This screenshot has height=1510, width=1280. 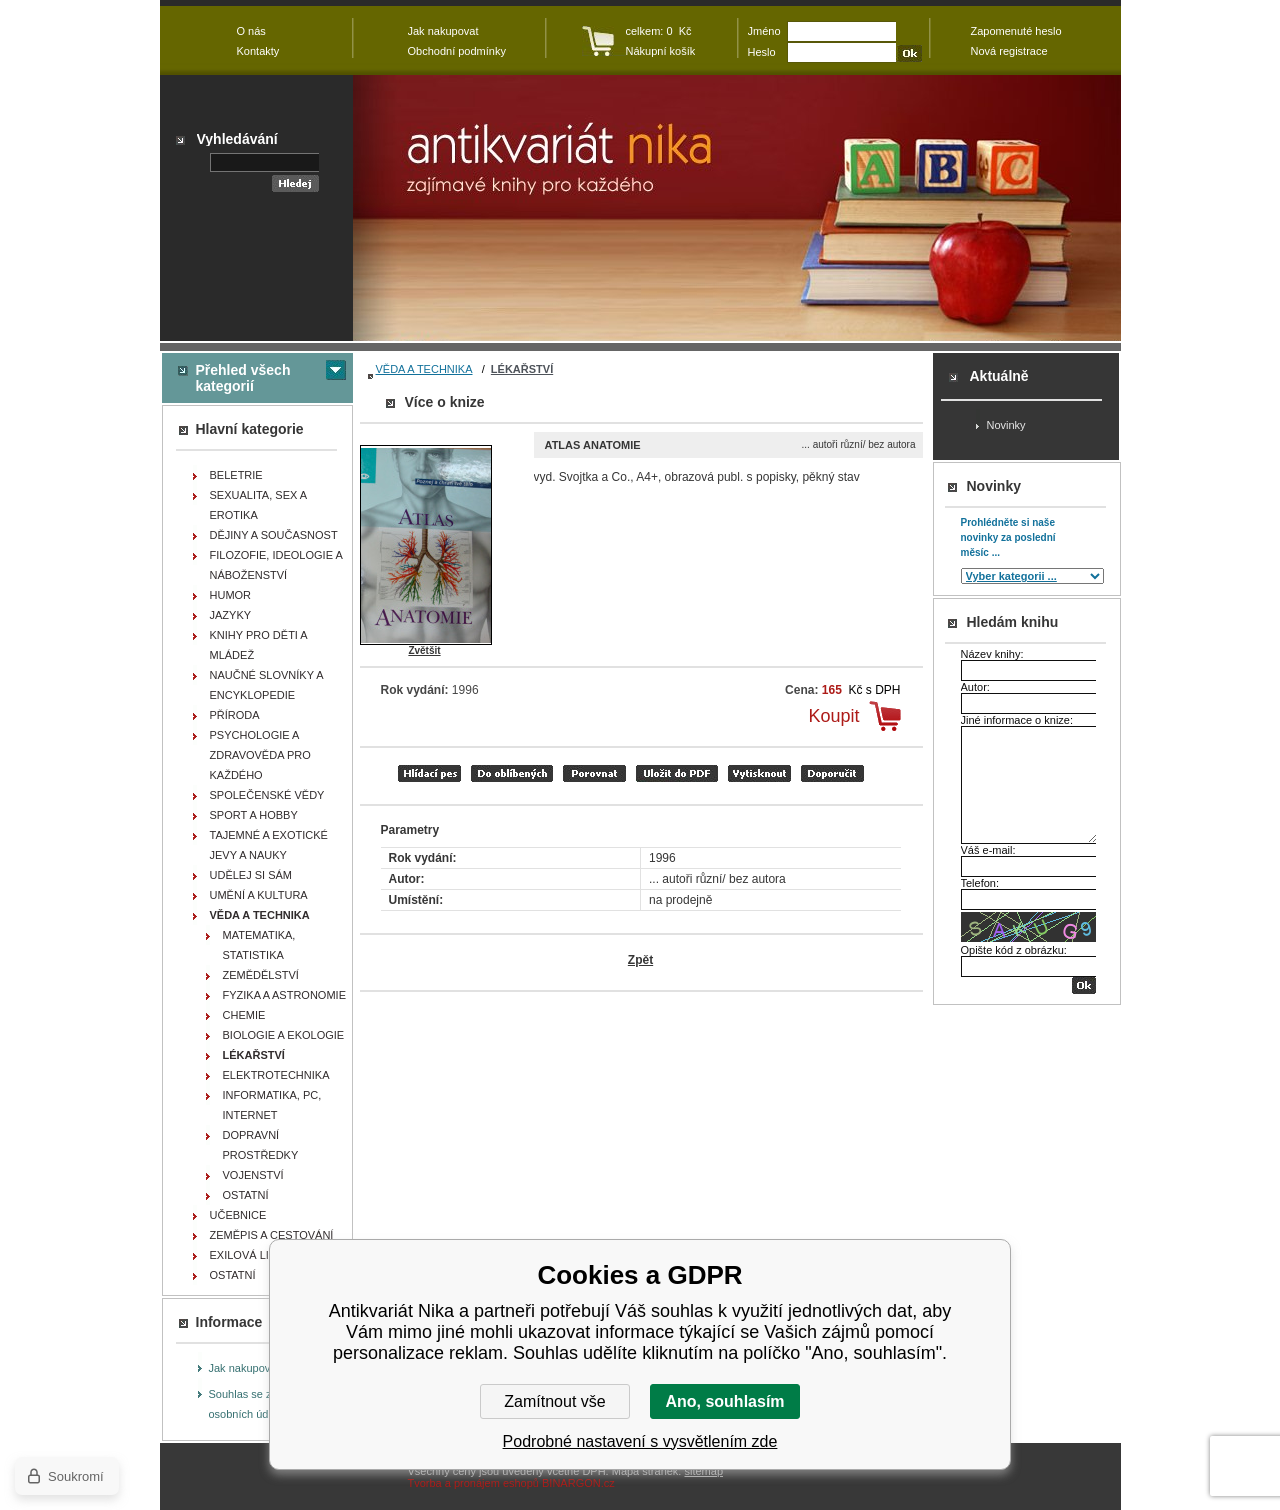 I want to click on TAJEMNÉ A EXOTICKÉ JEVY A NAUKY, so click(x=269, y=845).